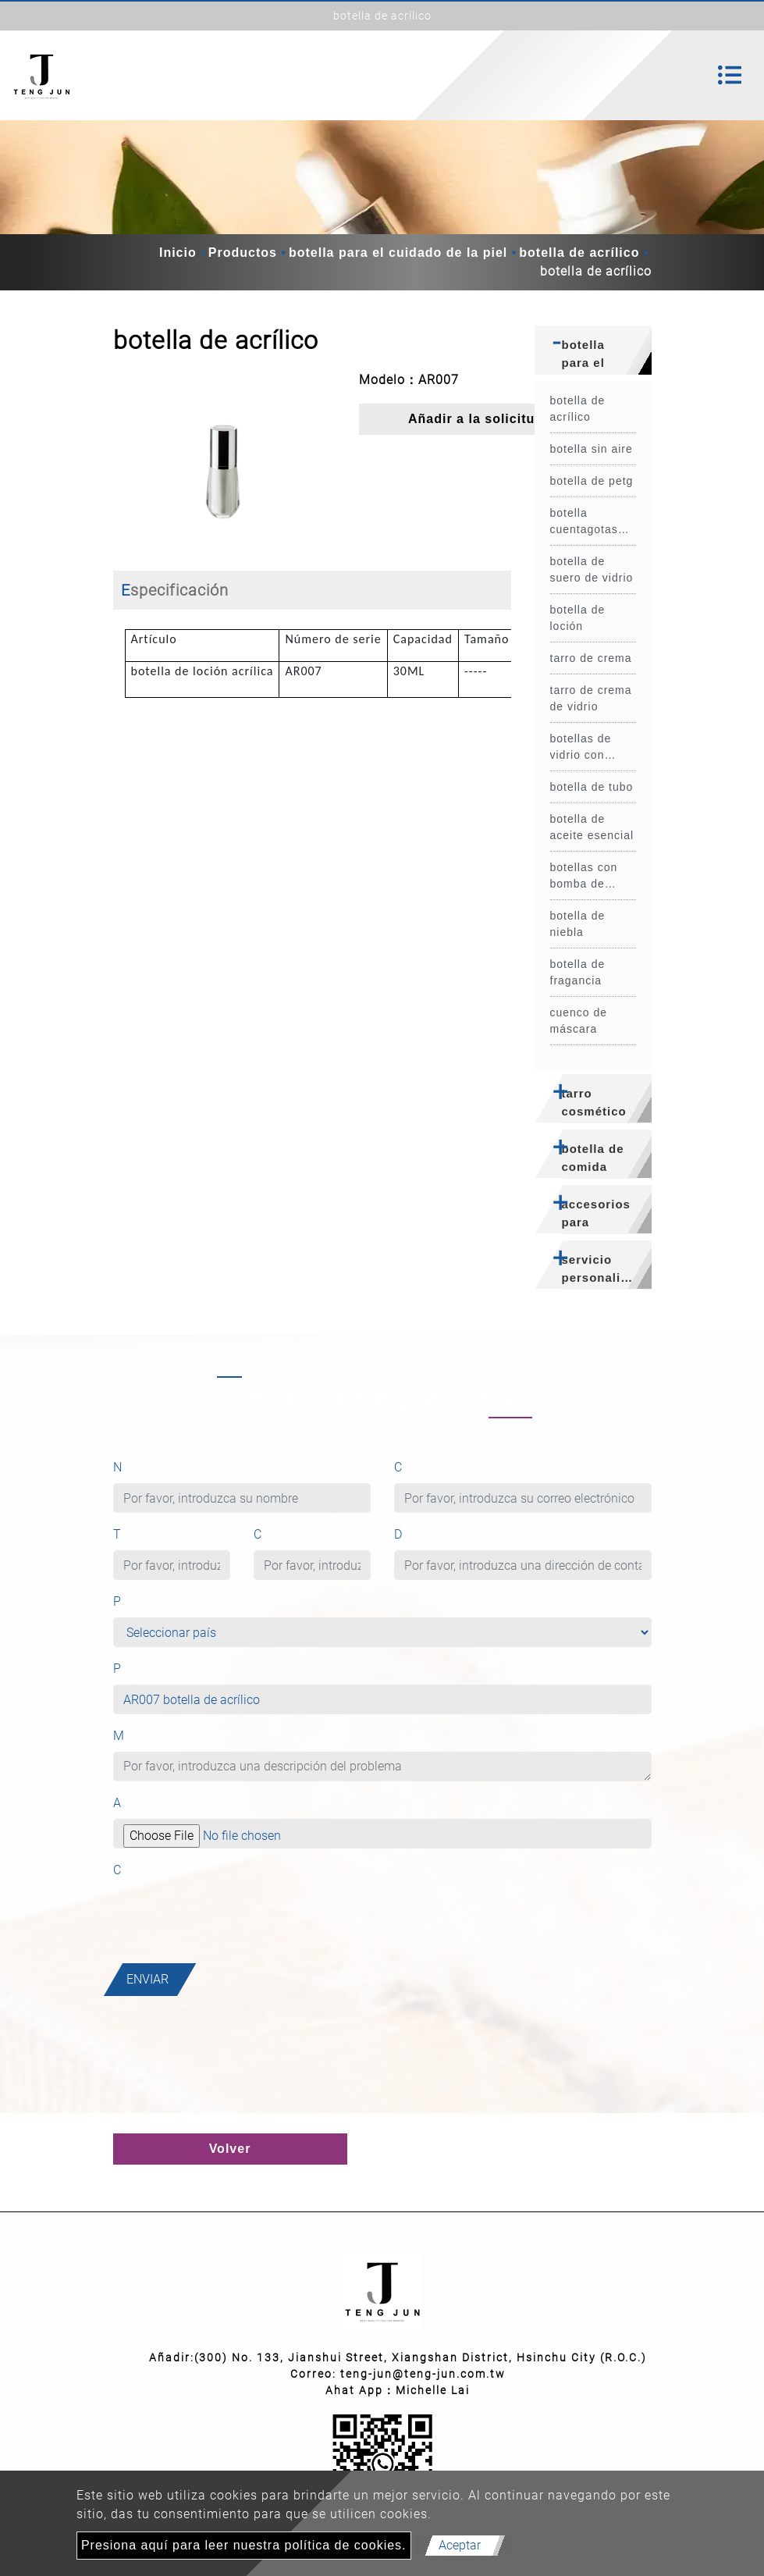 The width and height of the screenshot is (764, 2576). Describe the element at coordinates (224, 459) in the screenshot. I see `[option]` at that location.